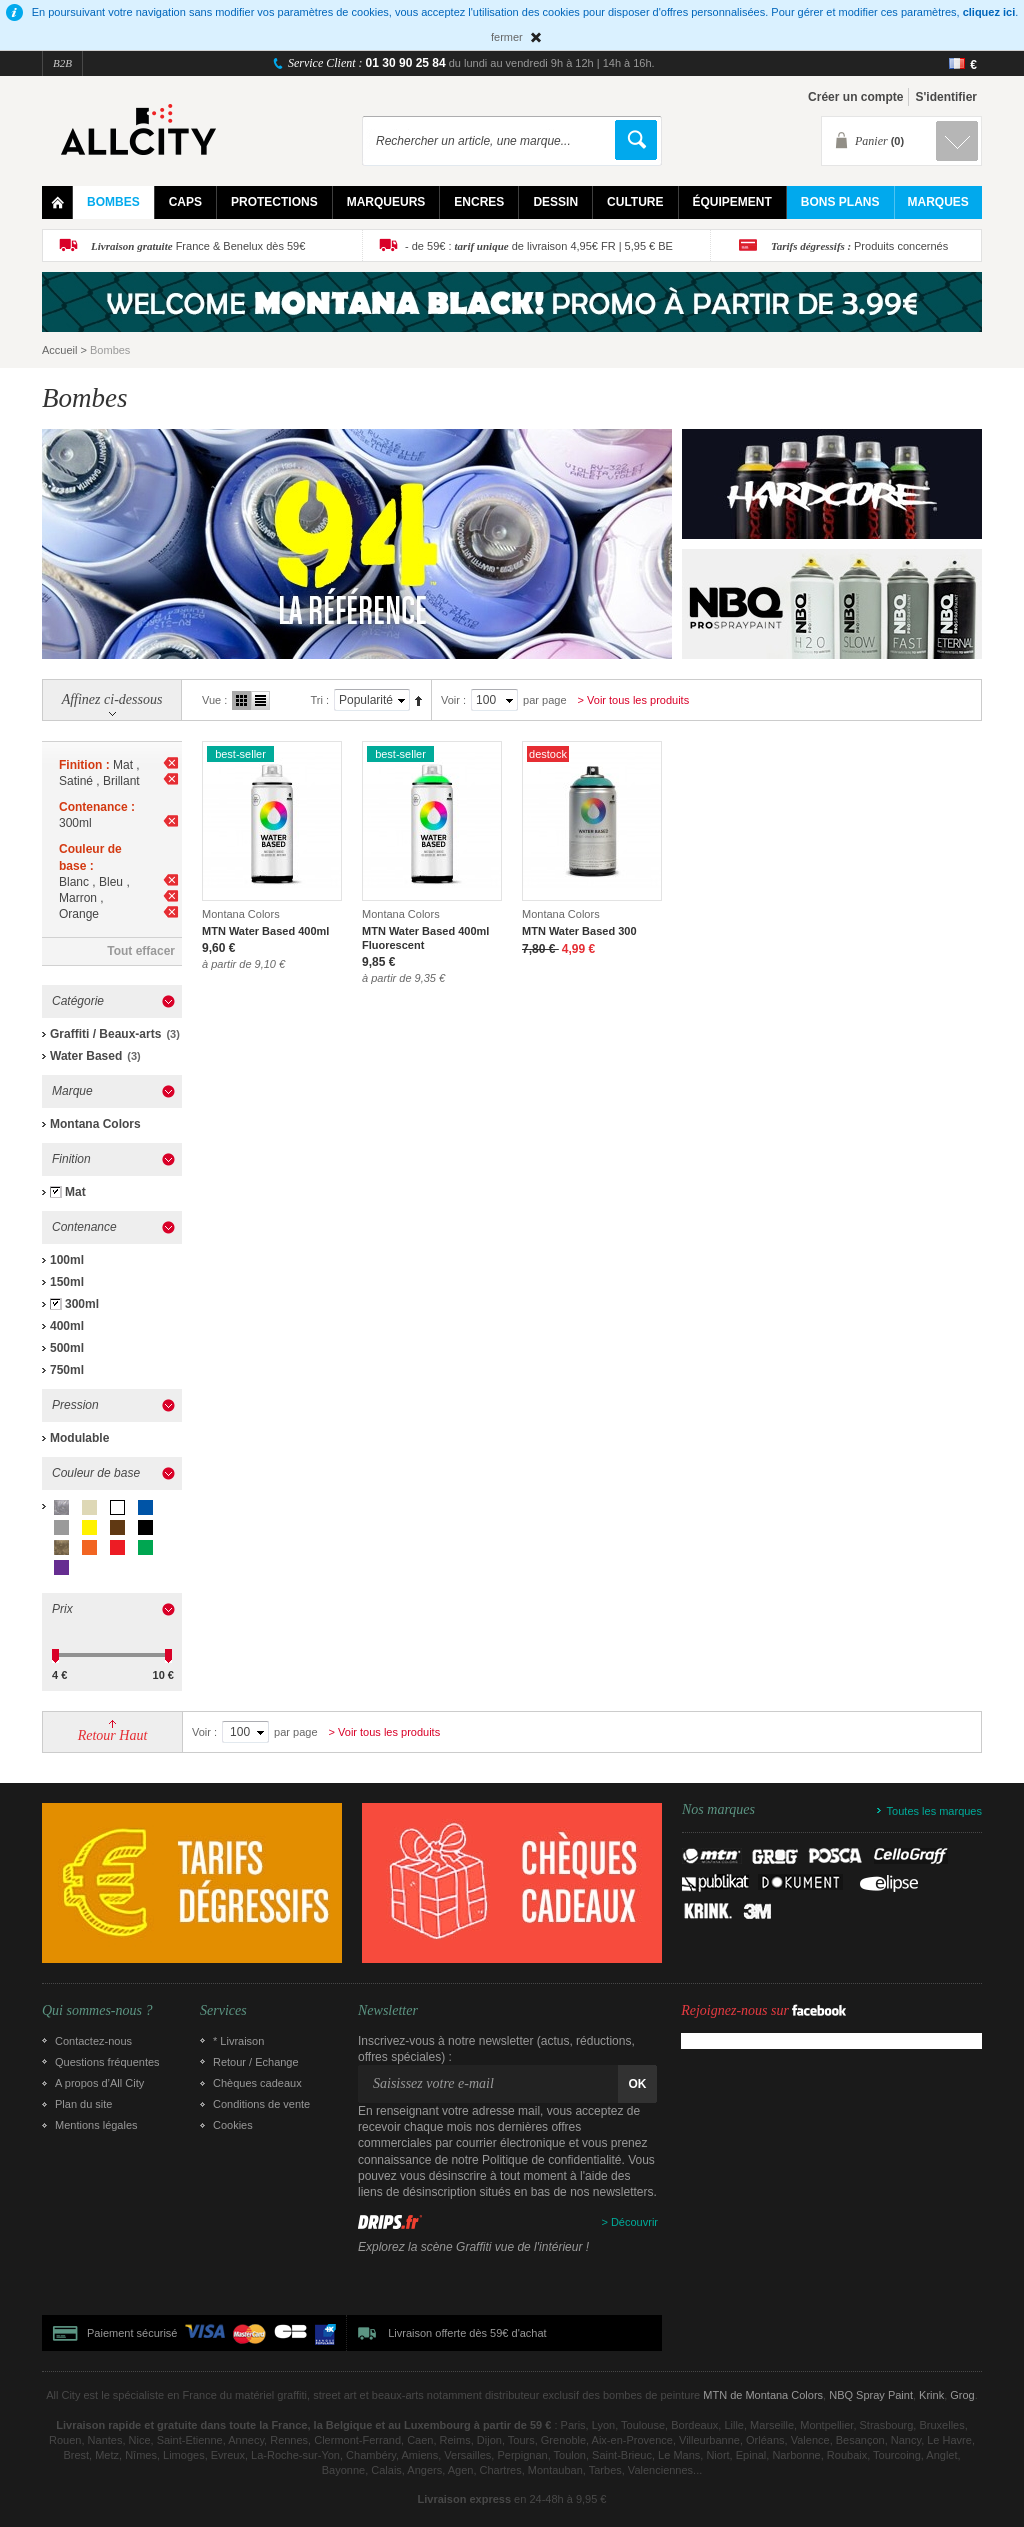 This screenshot has height=2527, width=1024. I want to click on Montana Colors, so click(95, 1124).